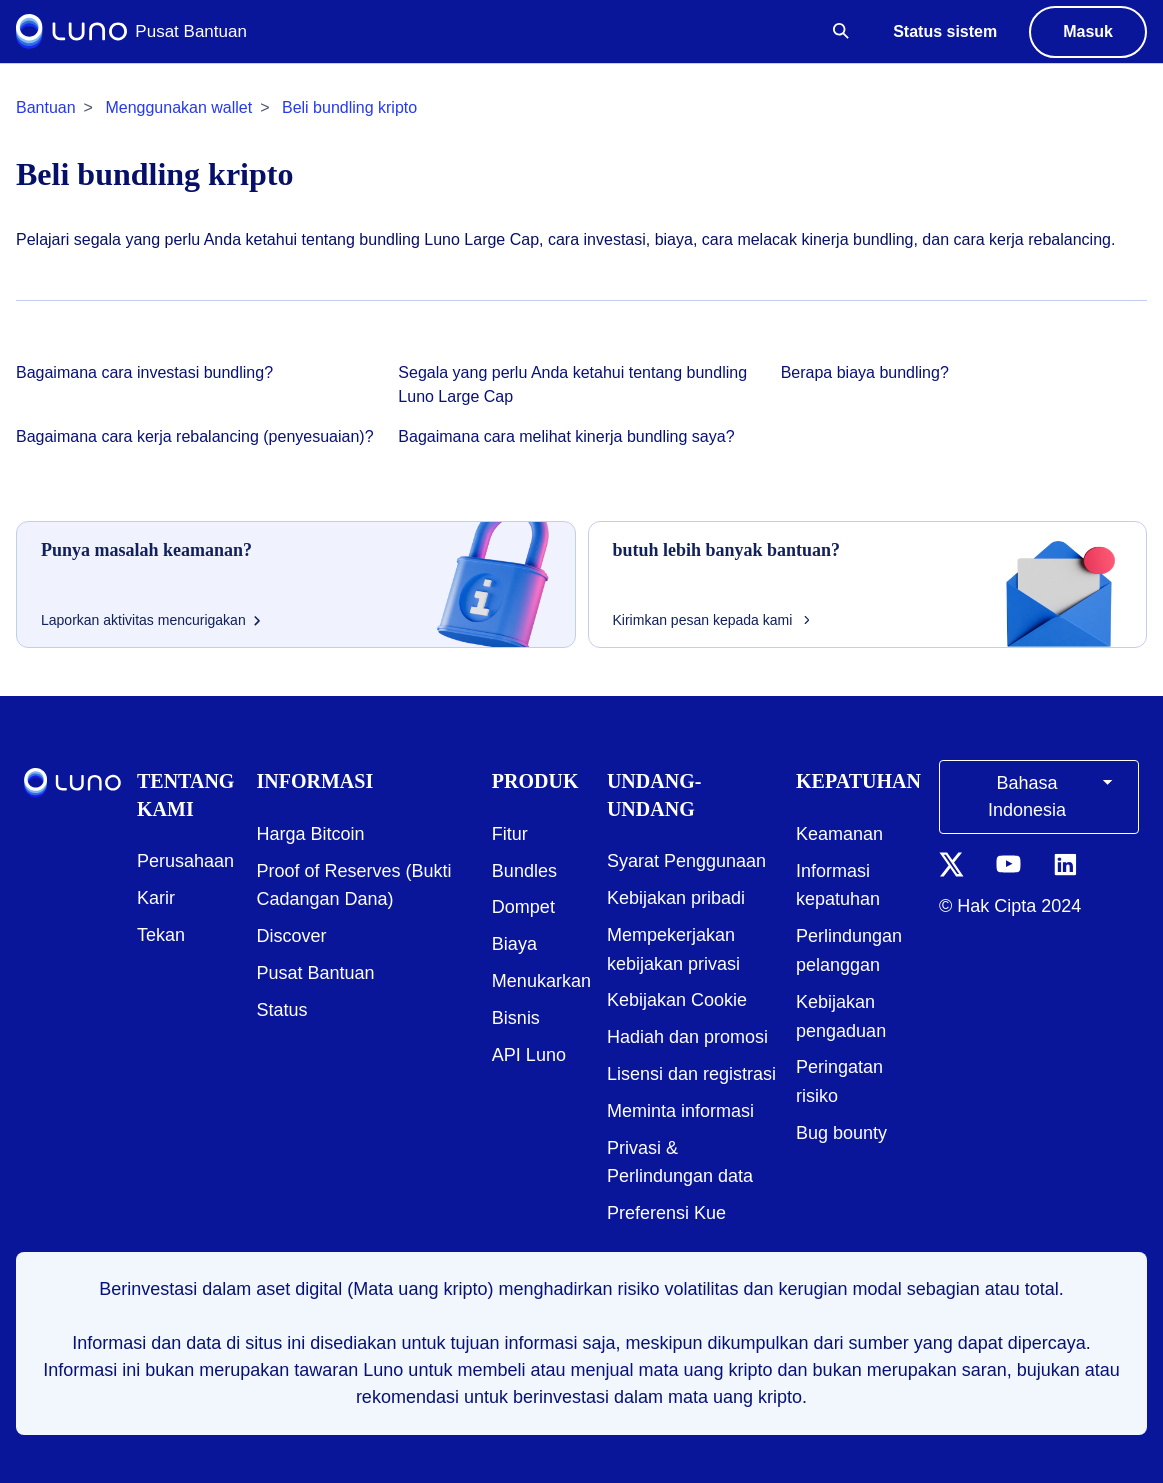 The height and width of the screenshot is (1483, 1163). I want to click on Status sistem, so click(945, 31).